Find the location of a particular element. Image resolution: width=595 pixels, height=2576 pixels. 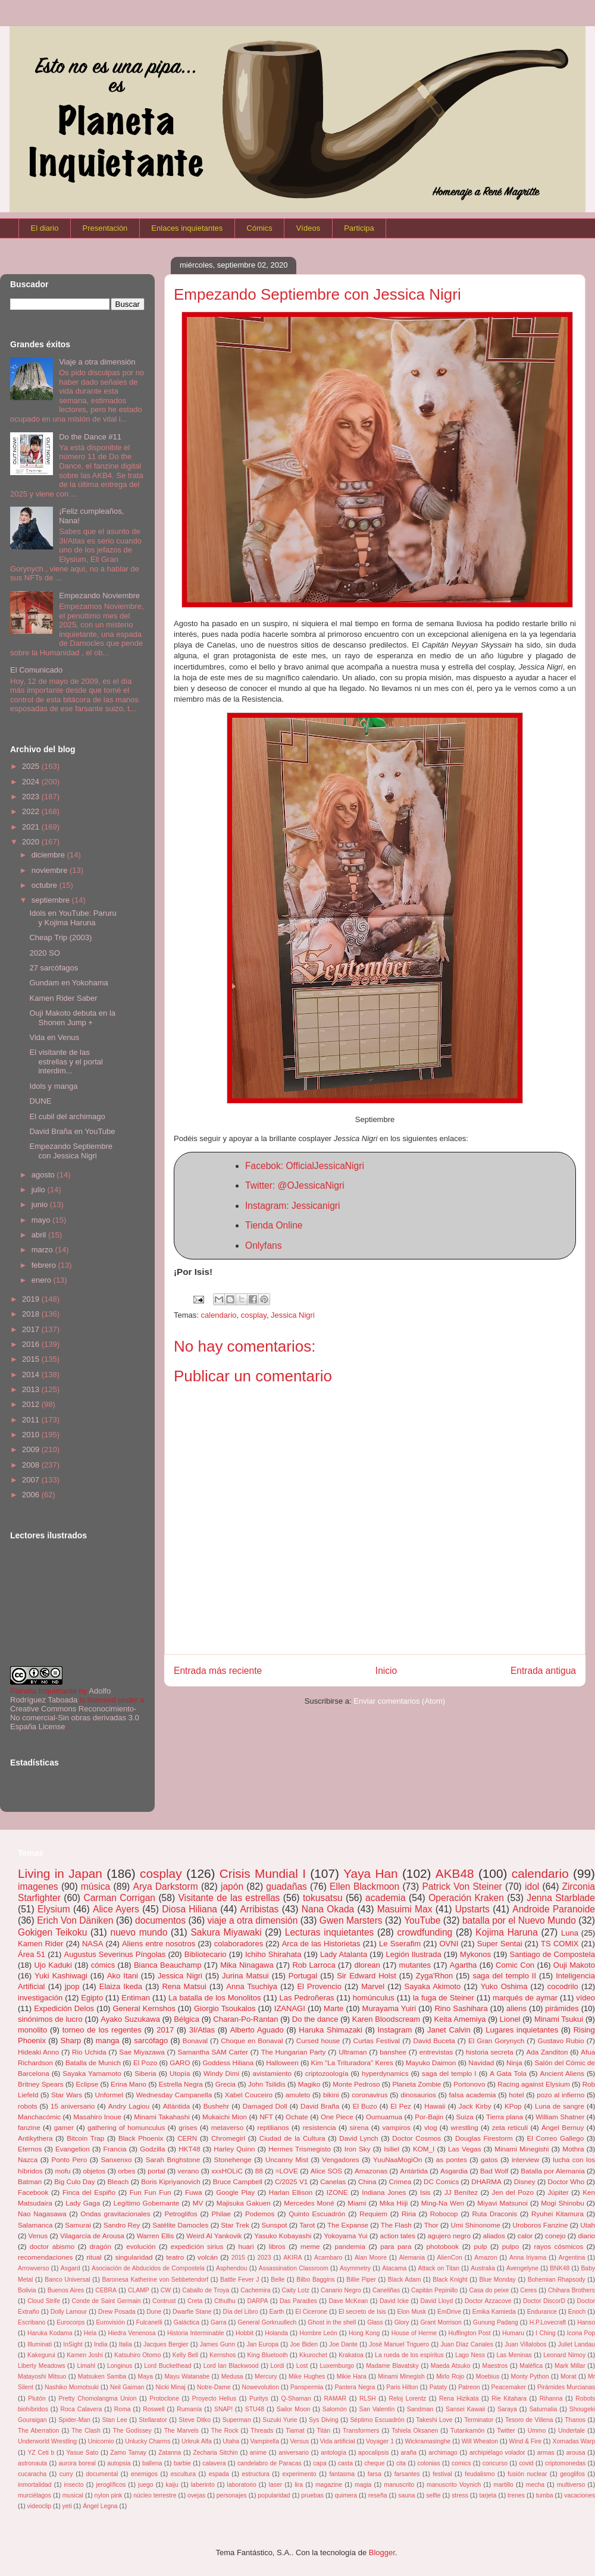

saga del templo I is located at coordinates (449, 2073).